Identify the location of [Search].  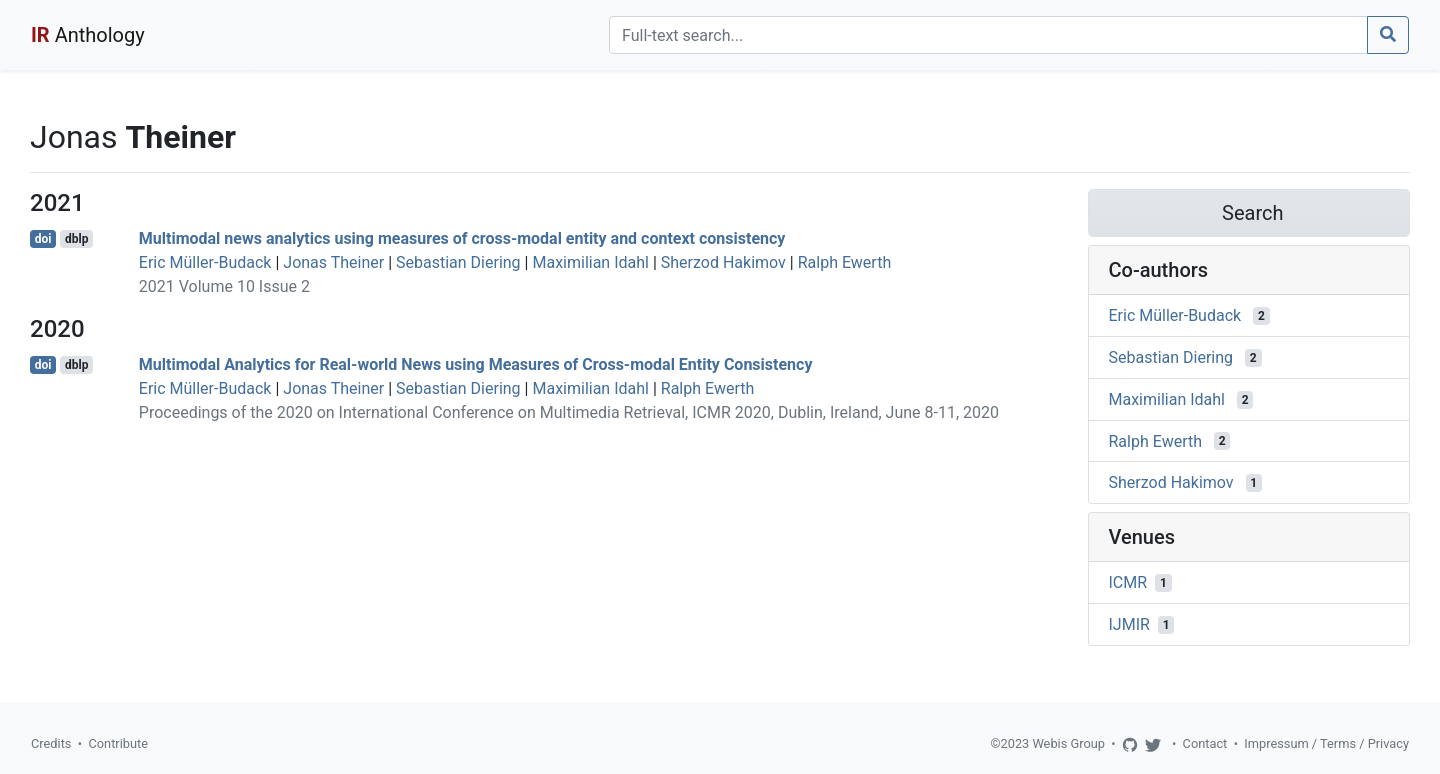
(988, 35).